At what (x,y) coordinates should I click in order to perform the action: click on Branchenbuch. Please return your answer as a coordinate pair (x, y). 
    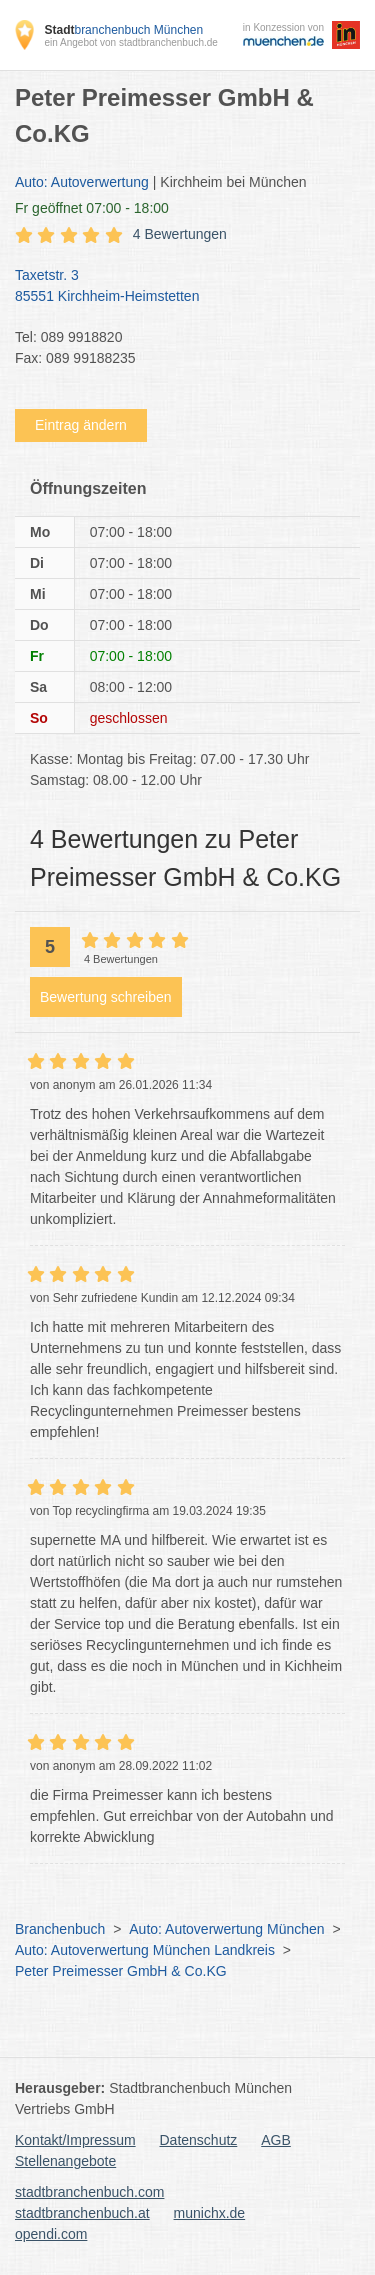
    Looking at the image, I should click on (60, 1929).